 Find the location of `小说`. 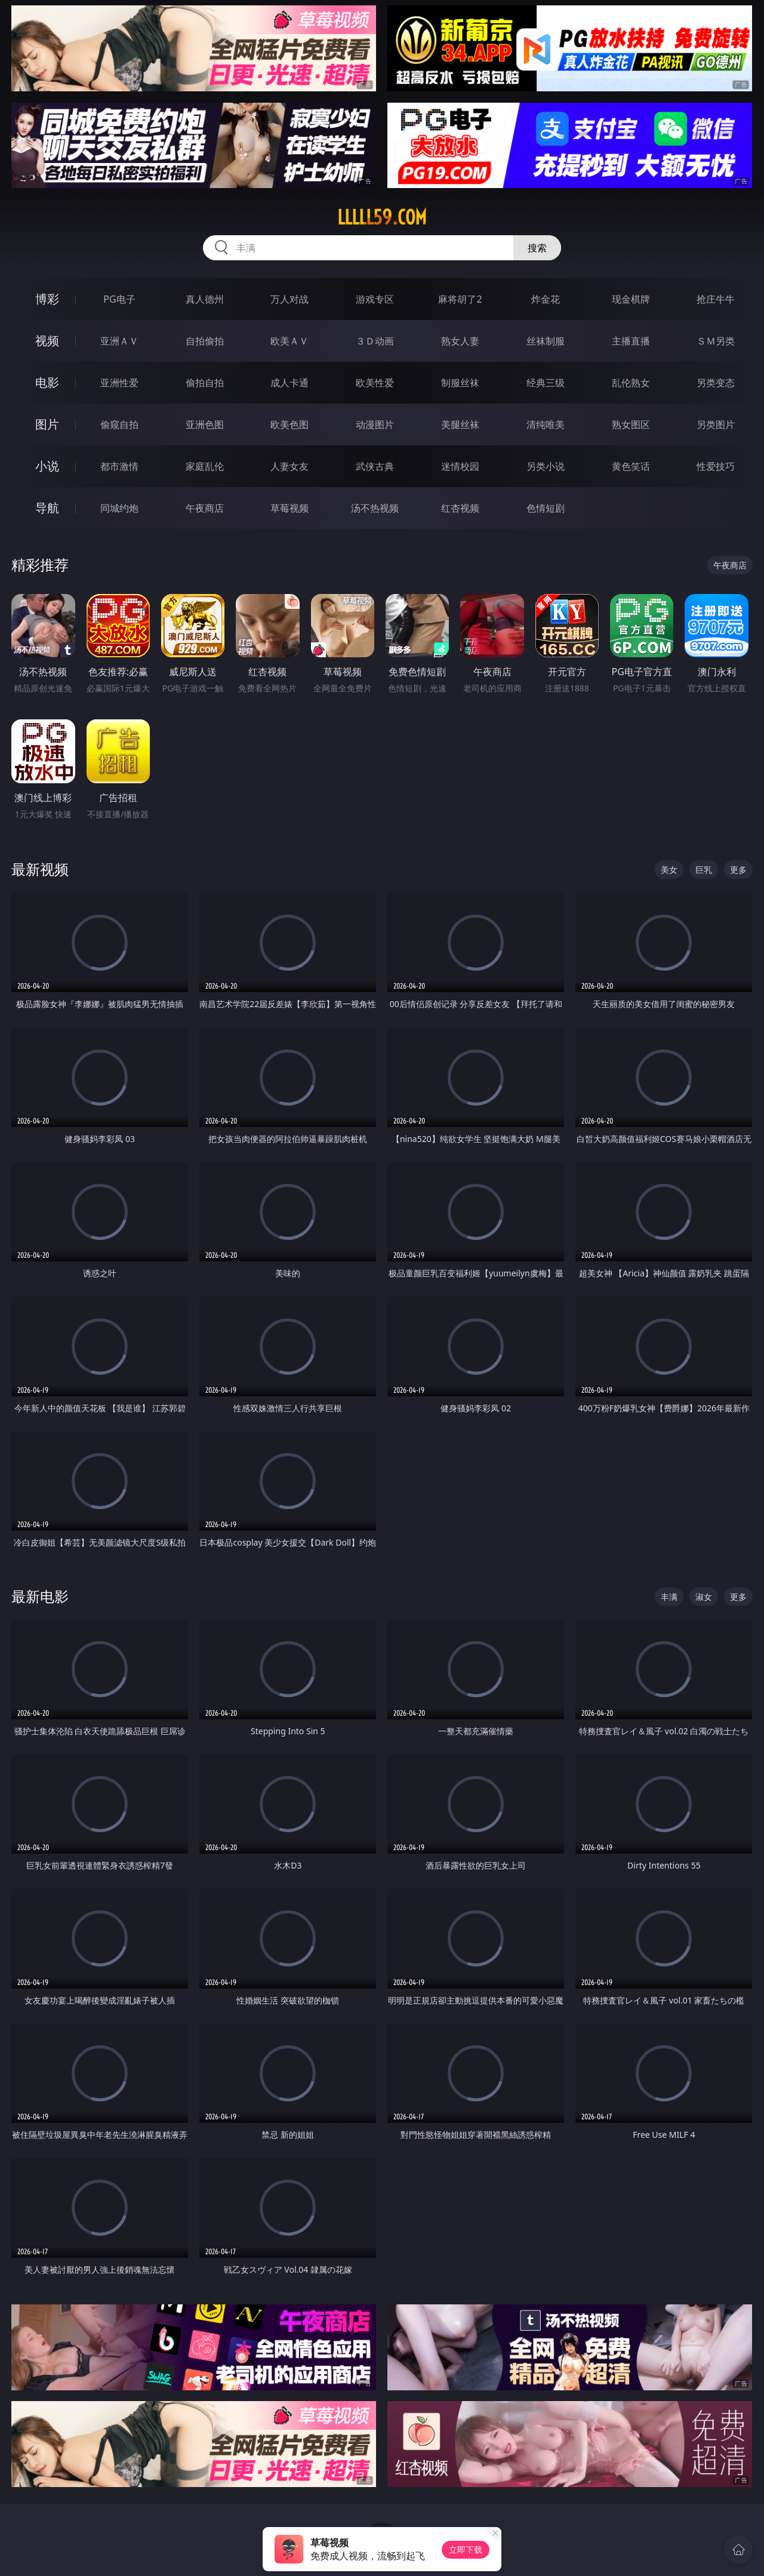

小说 is located at coordinates (47, 466).